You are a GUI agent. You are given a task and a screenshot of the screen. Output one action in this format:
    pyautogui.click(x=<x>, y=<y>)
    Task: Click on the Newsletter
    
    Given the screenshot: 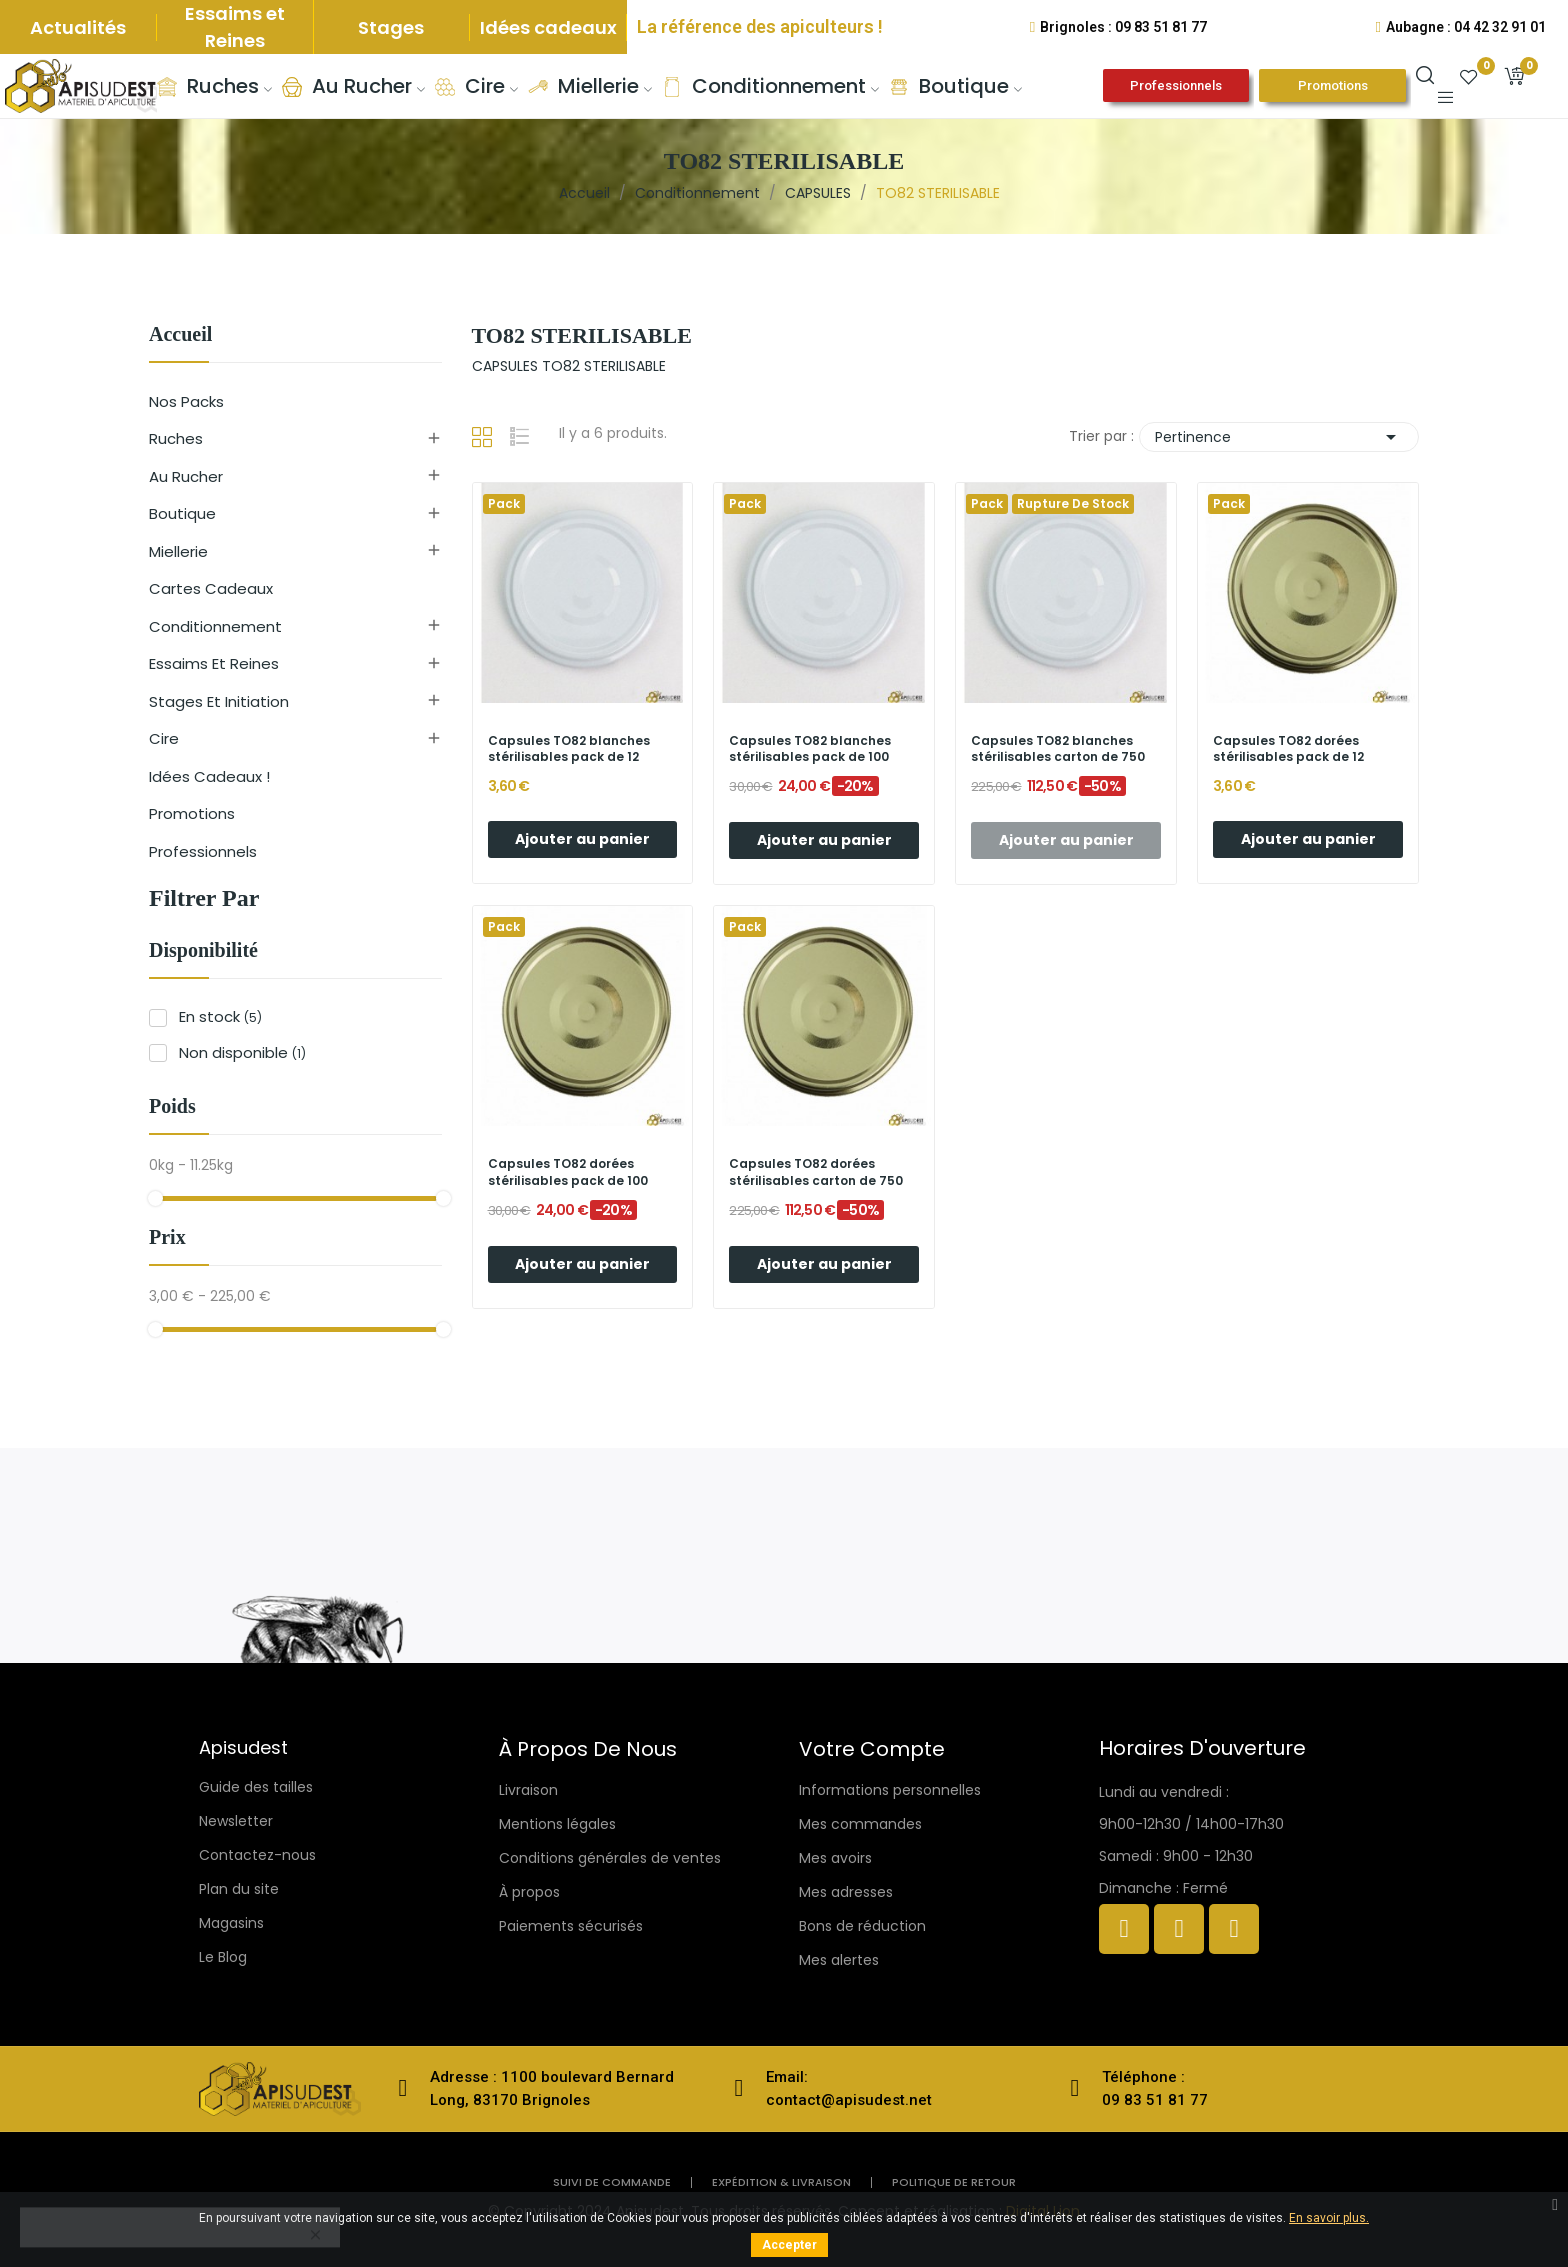 What is the action you would take?
    pyautogui.click(x=236, y=1821)
    